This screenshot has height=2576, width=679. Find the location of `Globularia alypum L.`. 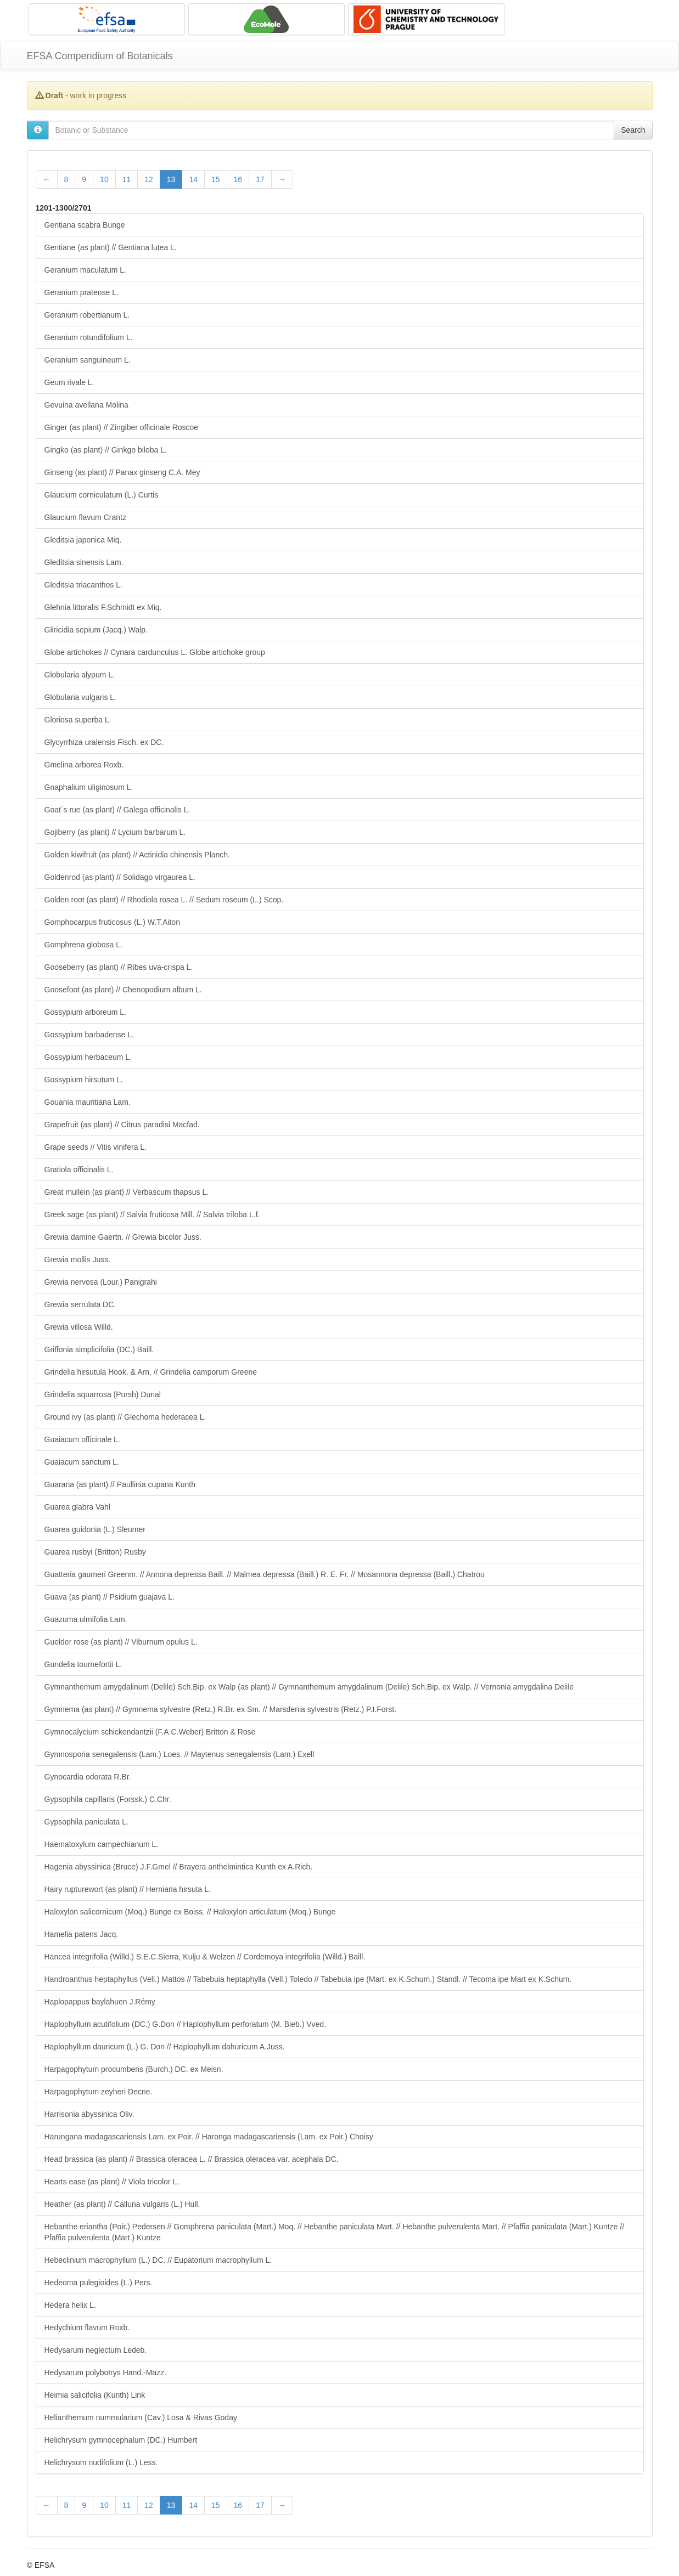

Globularia alypum L. is located at coordinates (79, 674).